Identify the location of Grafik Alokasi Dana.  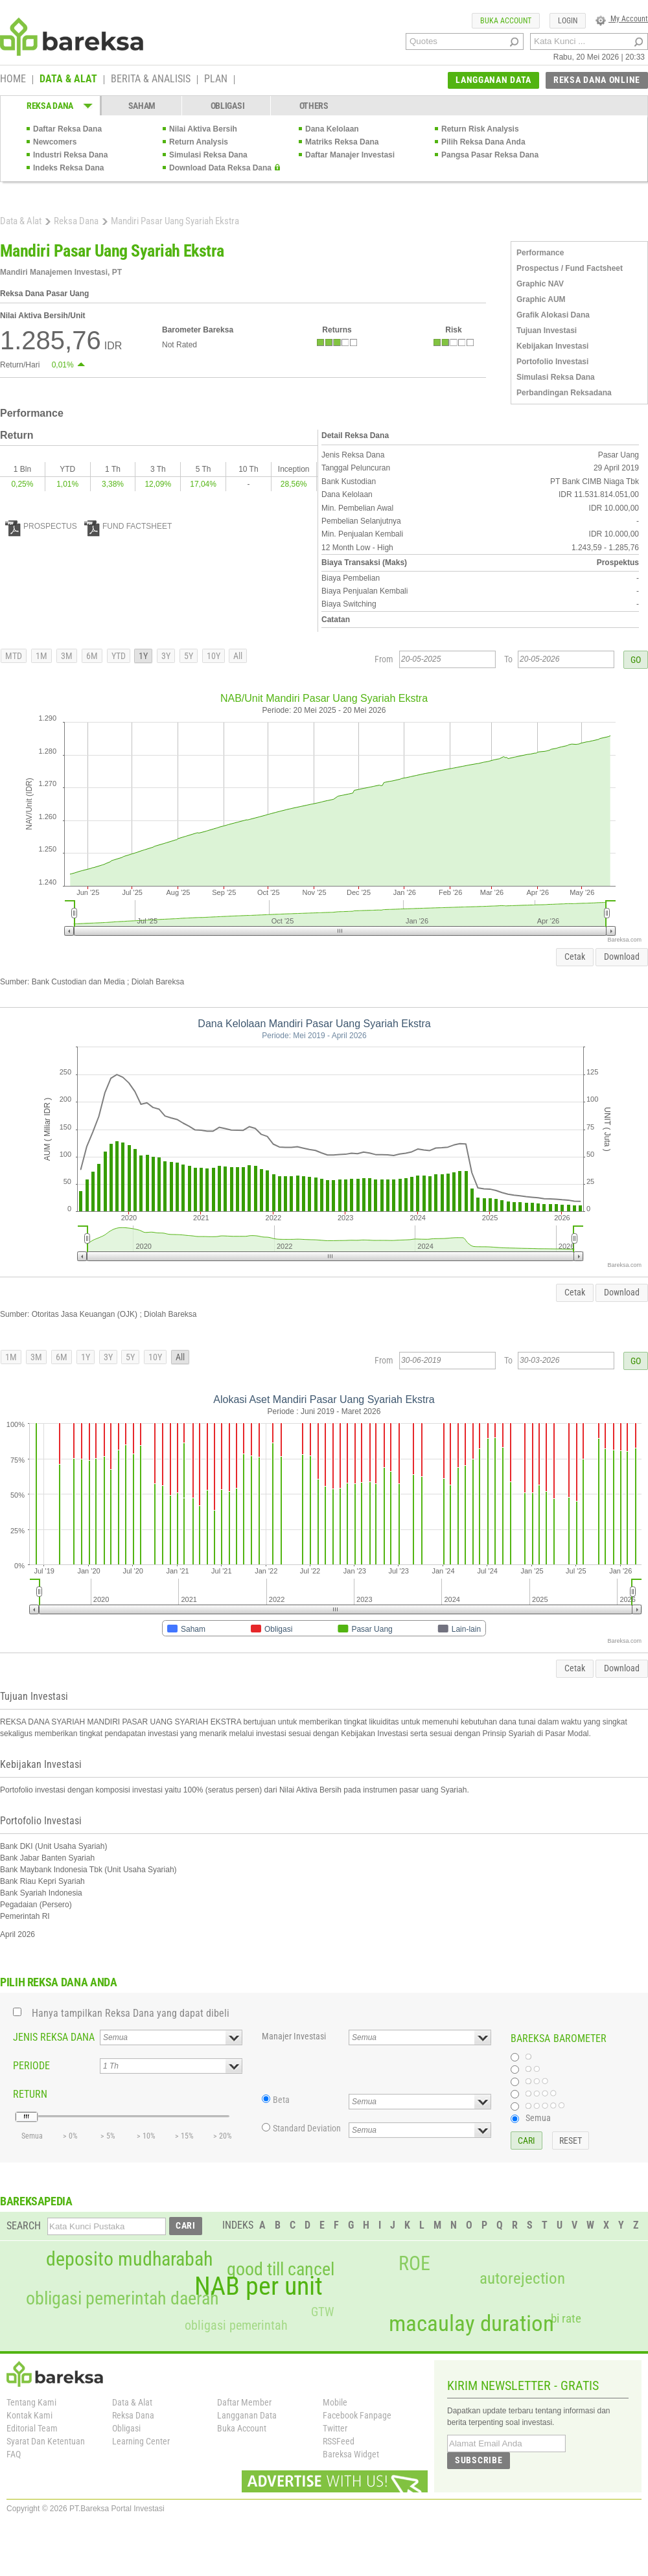
(553, 314).